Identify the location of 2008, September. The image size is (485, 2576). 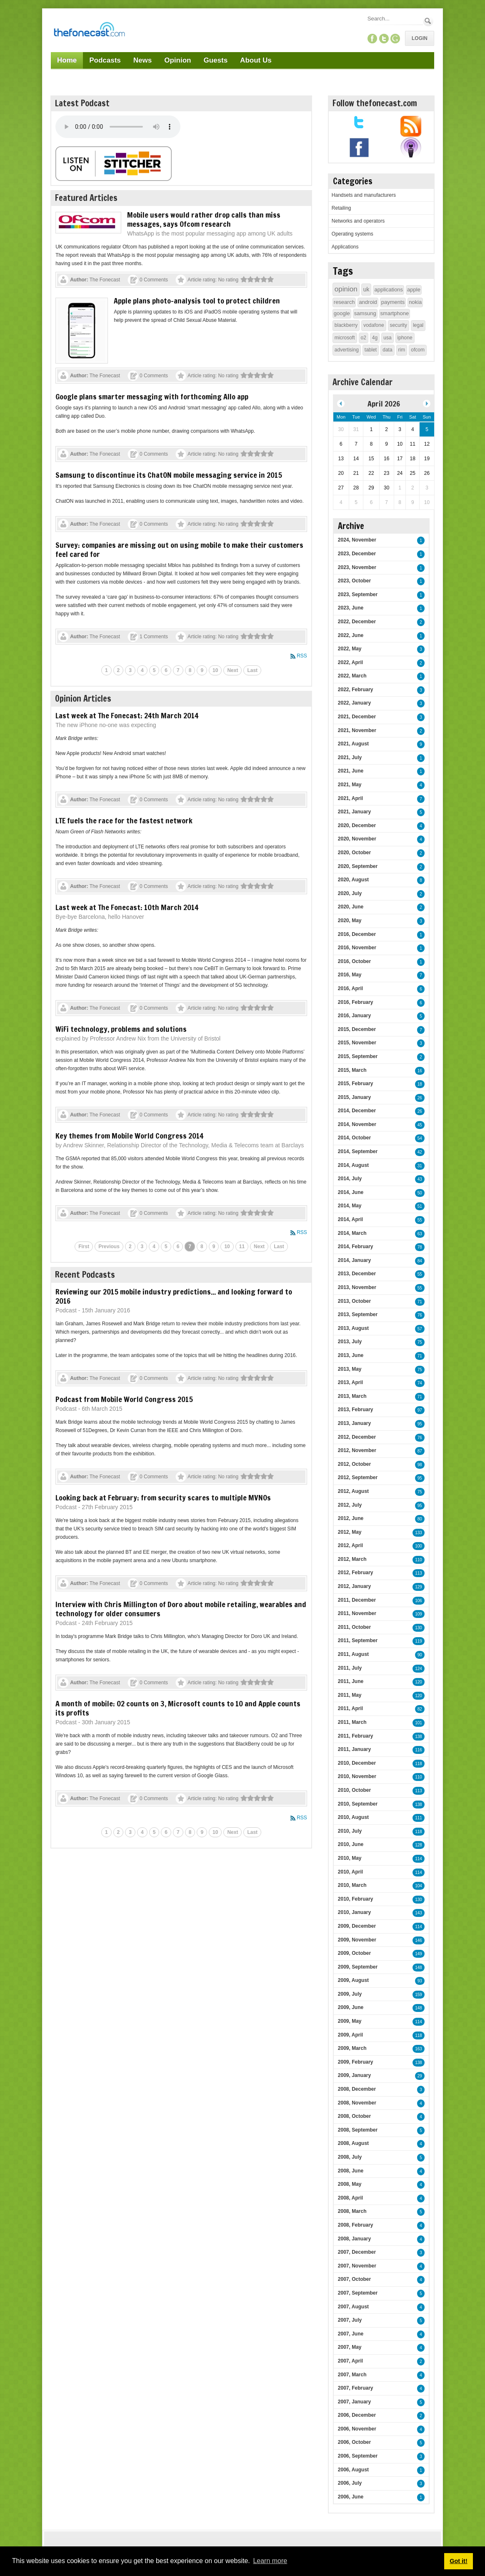
(358, 2130).